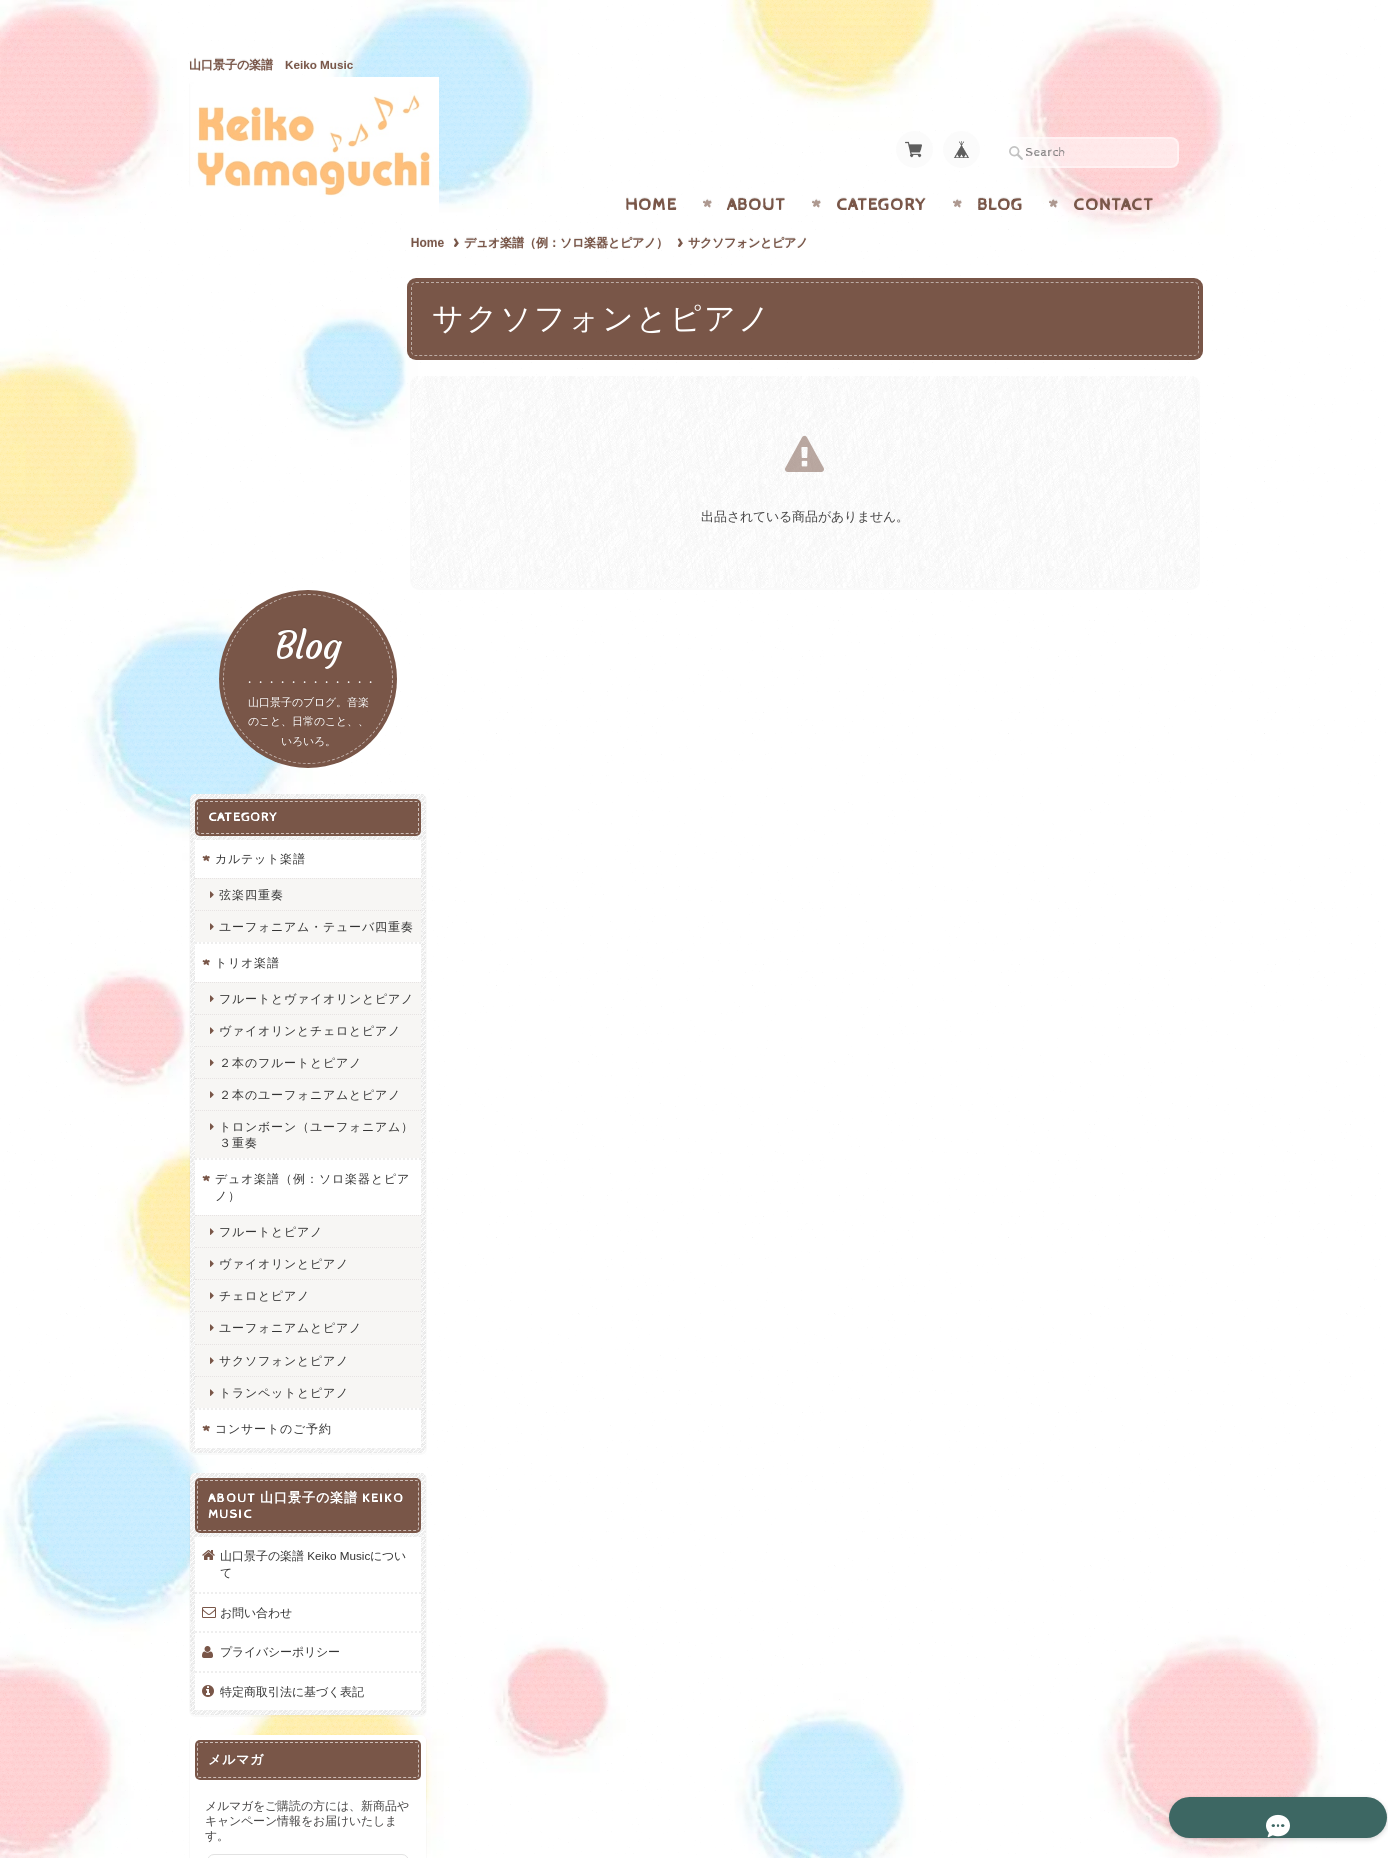  I want to click on サクソフォンとピアノ, so click(283, 1012).